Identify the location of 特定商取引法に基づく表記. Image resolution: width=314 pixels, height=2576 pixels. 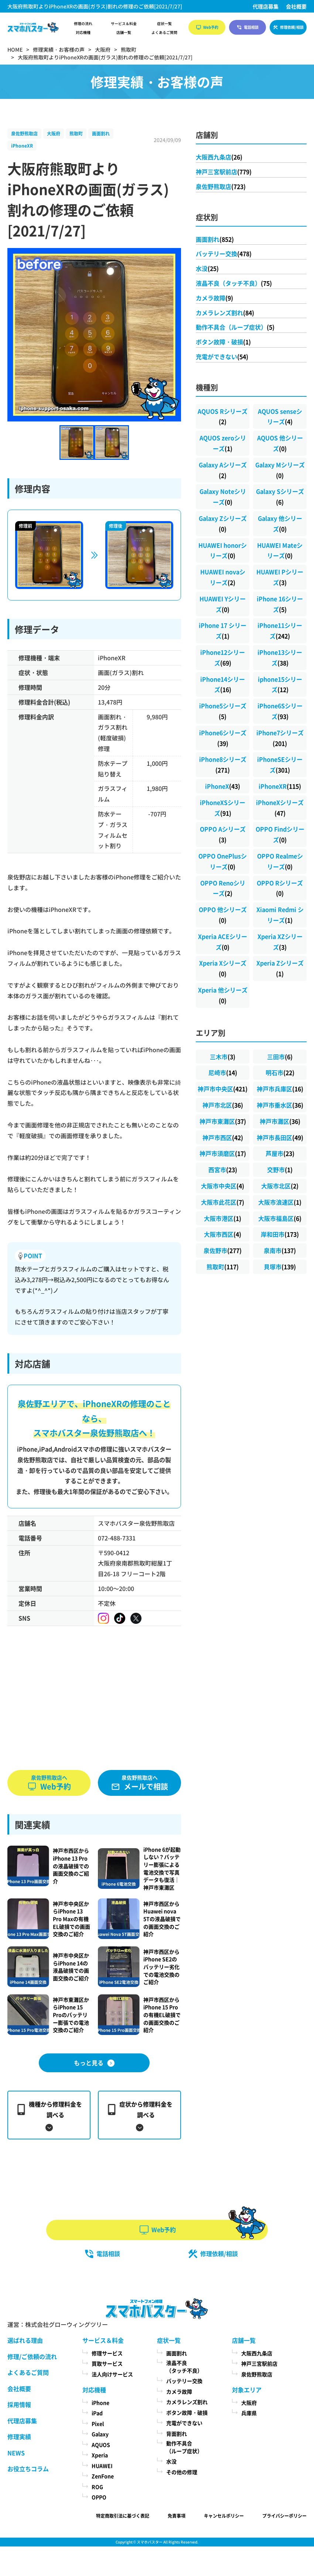
(122, 2516).